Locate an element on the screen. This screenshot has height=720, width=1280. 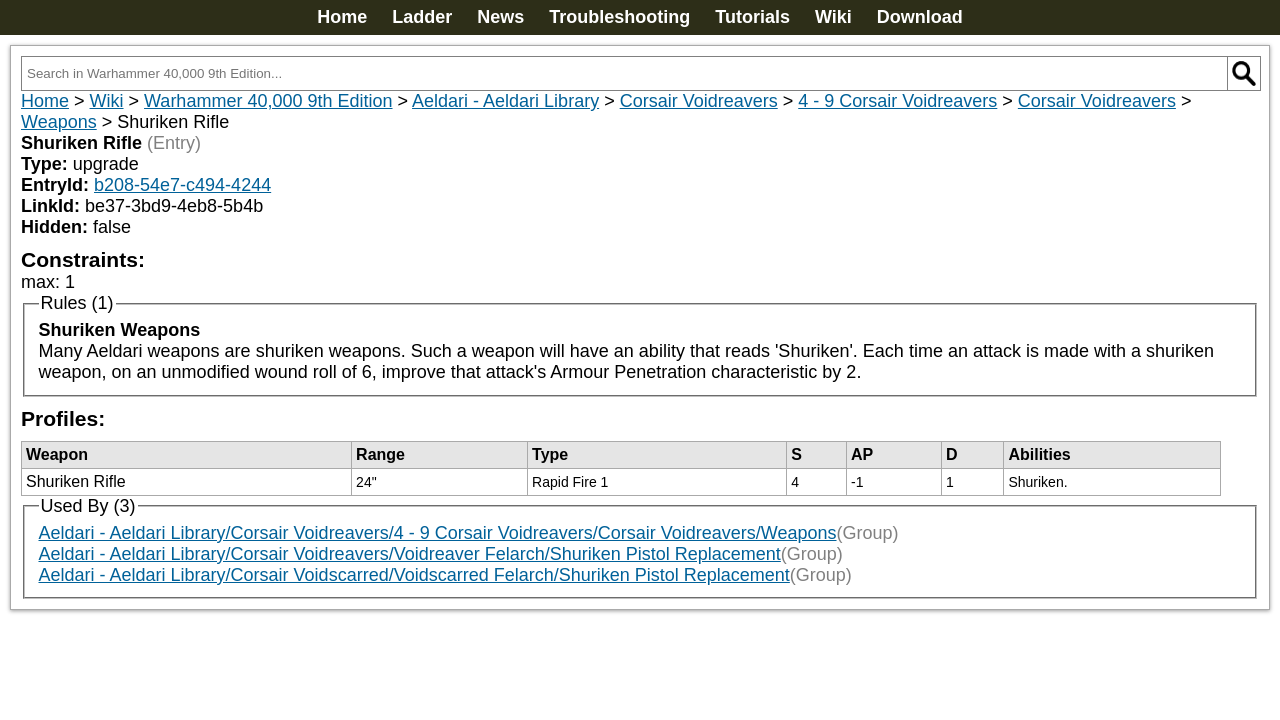
Ladder is located at coordinates (422, 17).